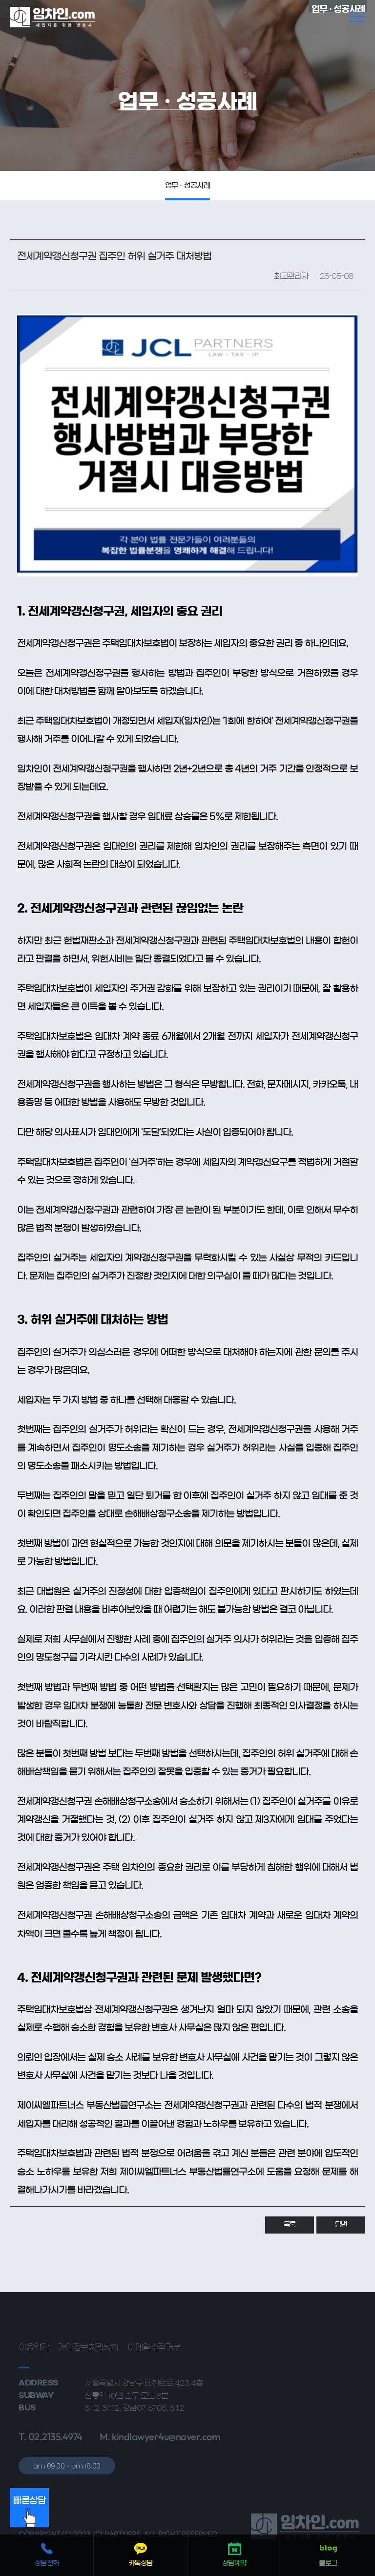 The width and height of the screenshot is (375, 2576). I want to click on 답변, so click(341, 2188).